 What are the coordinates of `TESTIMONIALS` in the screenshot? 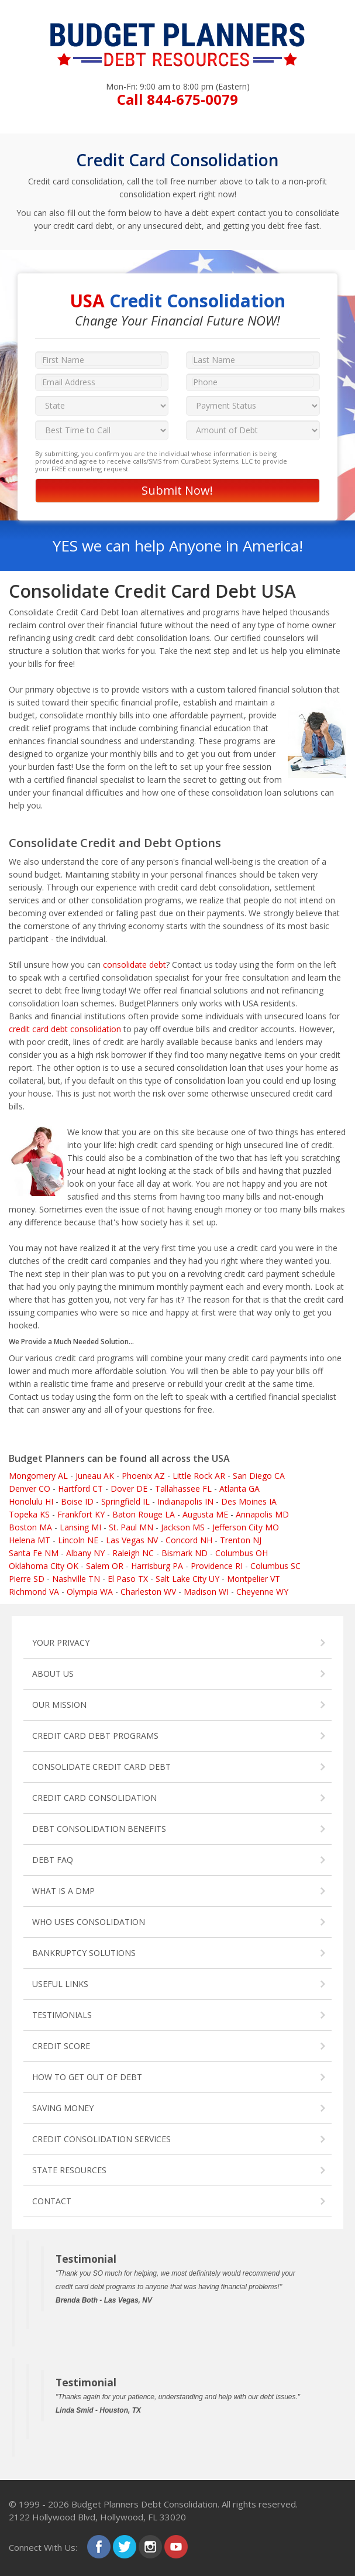 It's located at (62, 2014).